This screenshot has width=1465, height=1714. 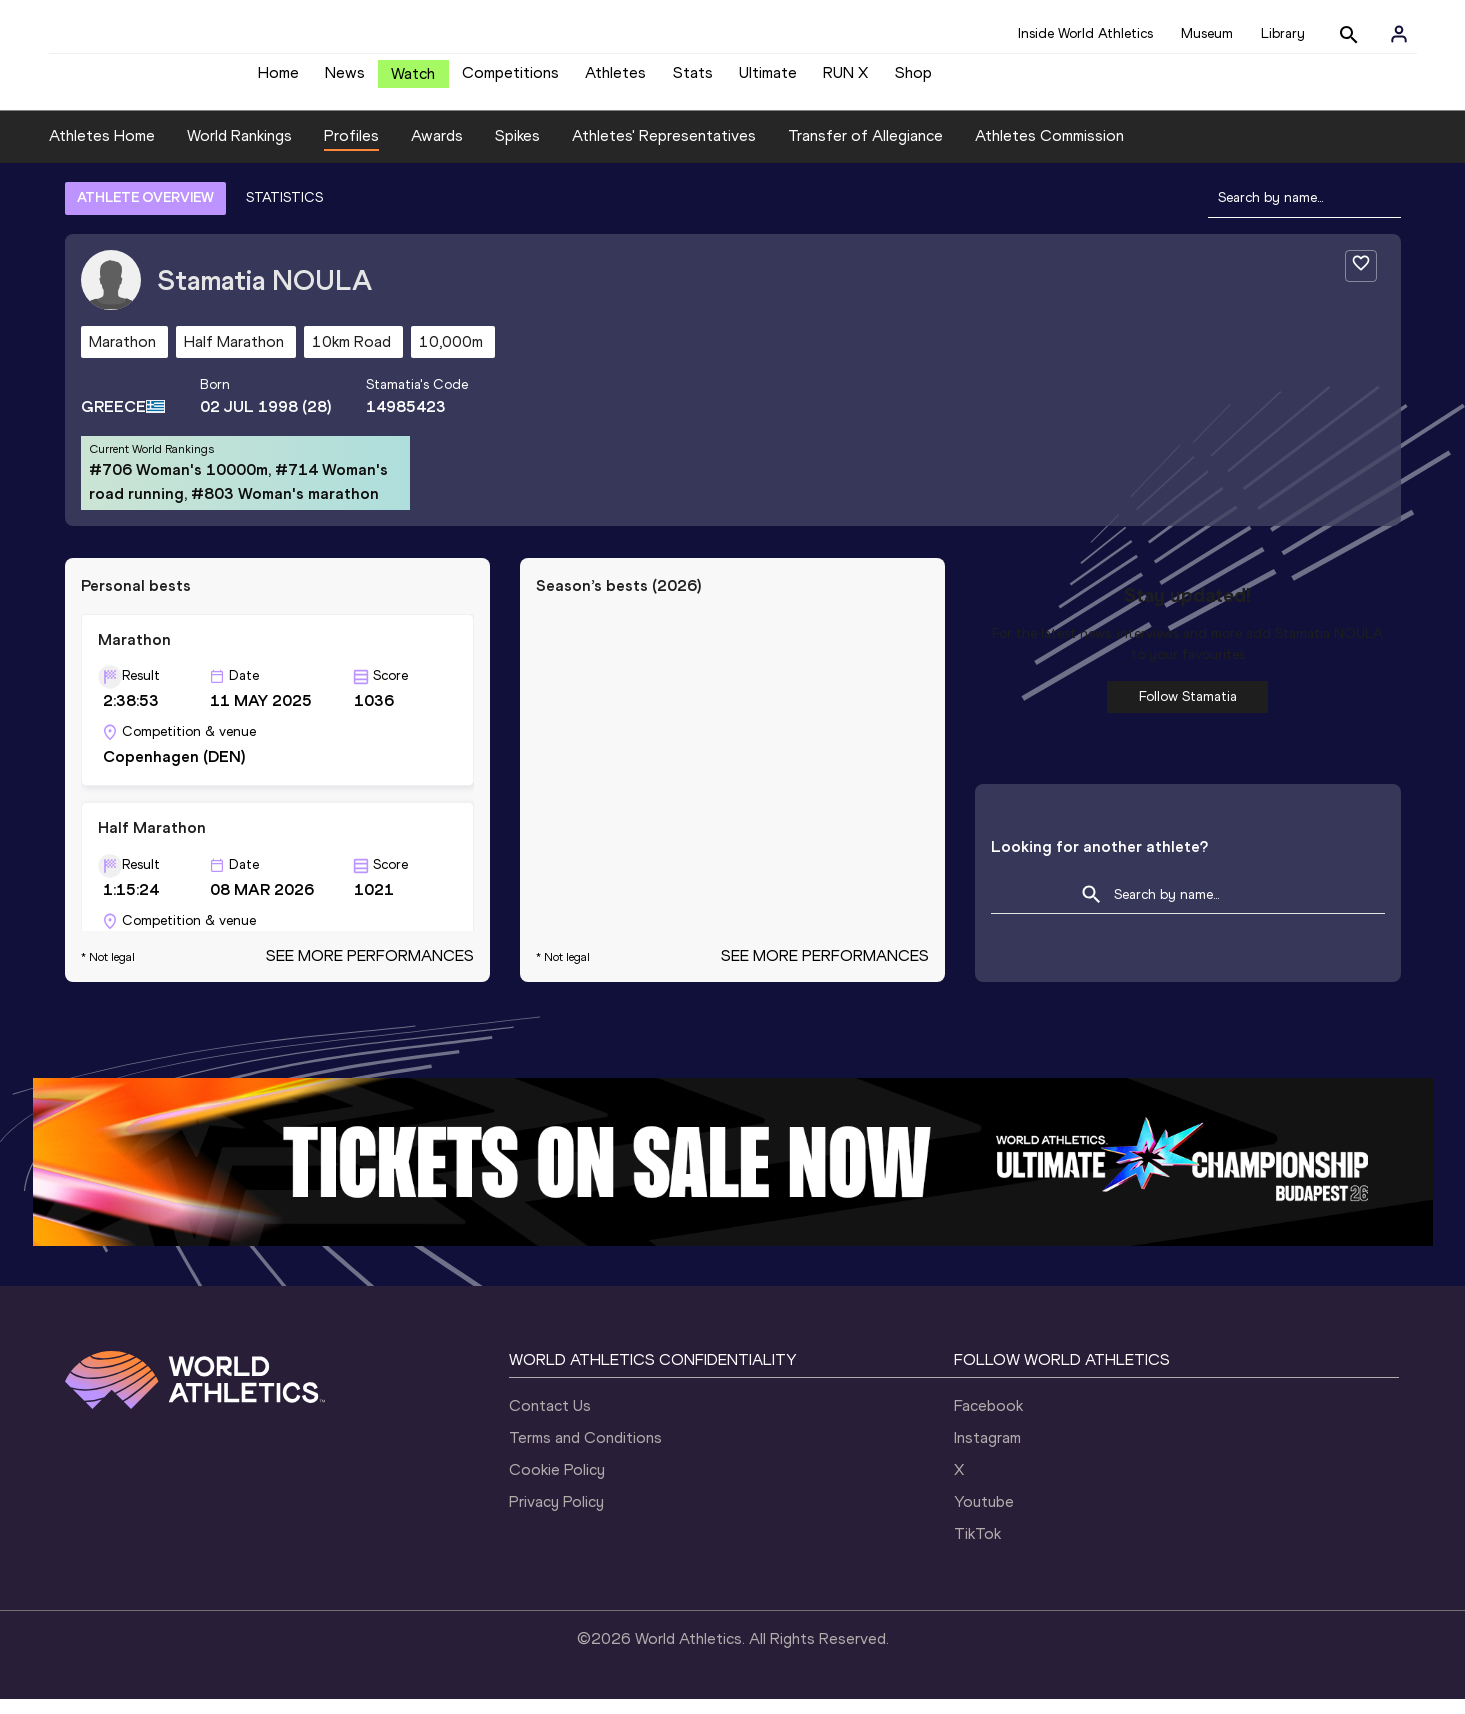 What do you see at coordinates (345, 80) in the screenshot?
I see `News` at bounding box center [345, 80].